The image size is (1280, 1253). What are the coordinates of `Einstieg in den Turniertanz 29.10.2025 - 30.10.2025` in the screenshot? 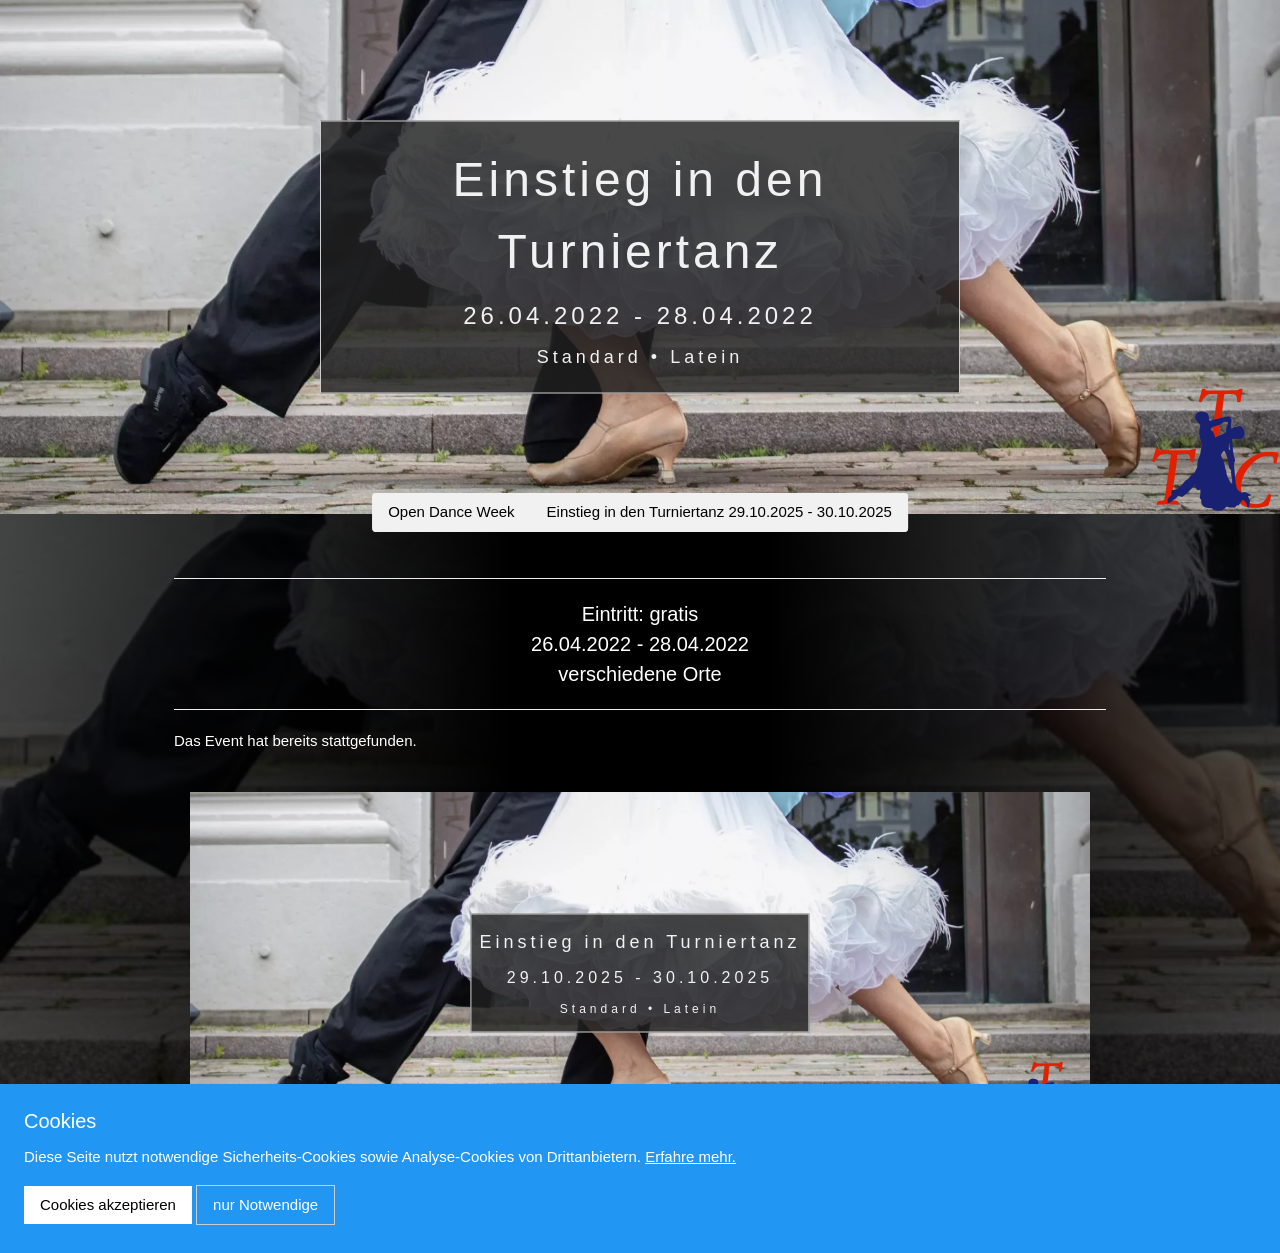 It's located at (719, 511).